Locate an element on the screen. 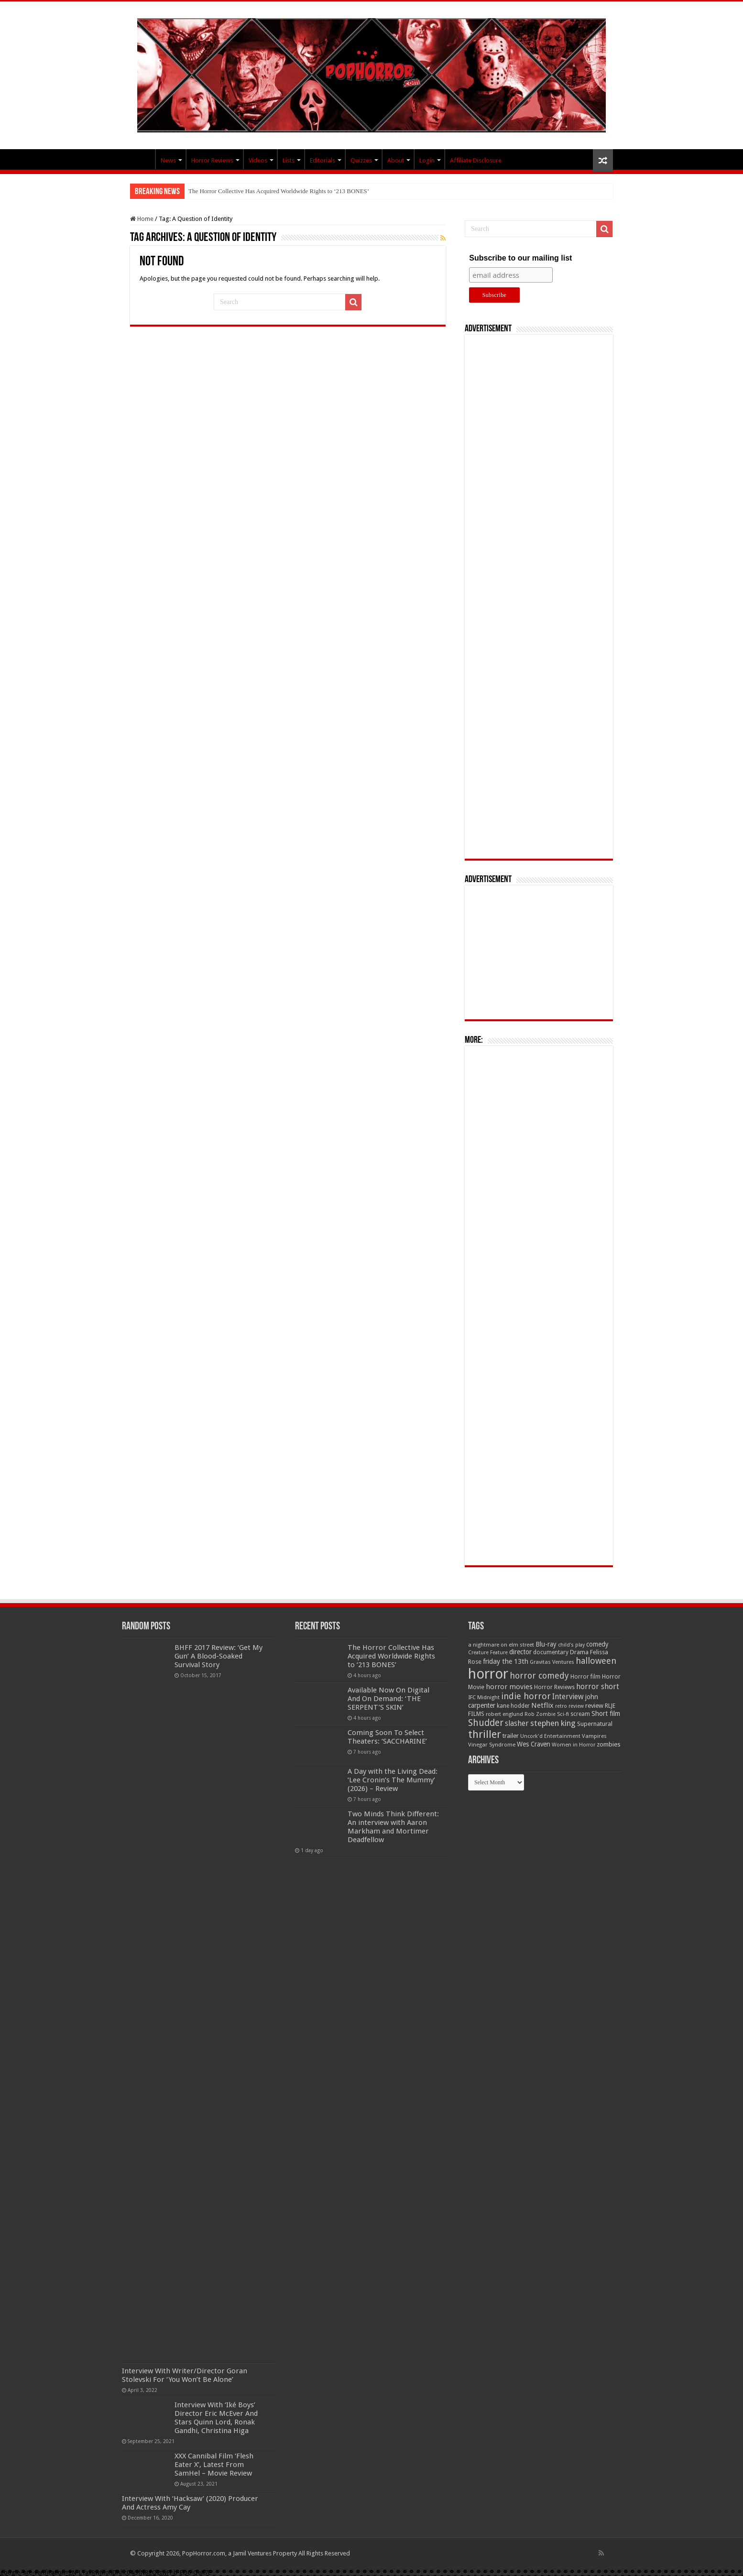  Uncork'd Entertainment [Uncork'd Entertainment (47 items)] is located at coordinates (550, 1736).